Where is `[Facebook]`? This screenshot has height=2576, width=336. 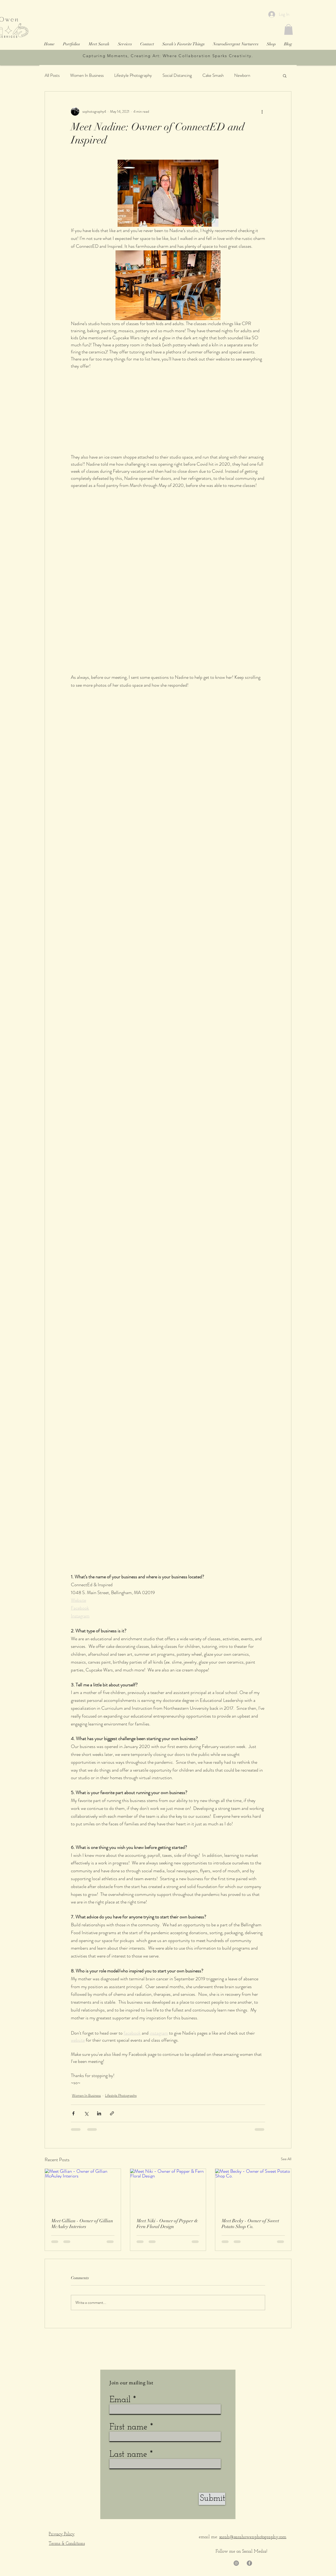 [Facebook] is located at coordinates (249, 2563).